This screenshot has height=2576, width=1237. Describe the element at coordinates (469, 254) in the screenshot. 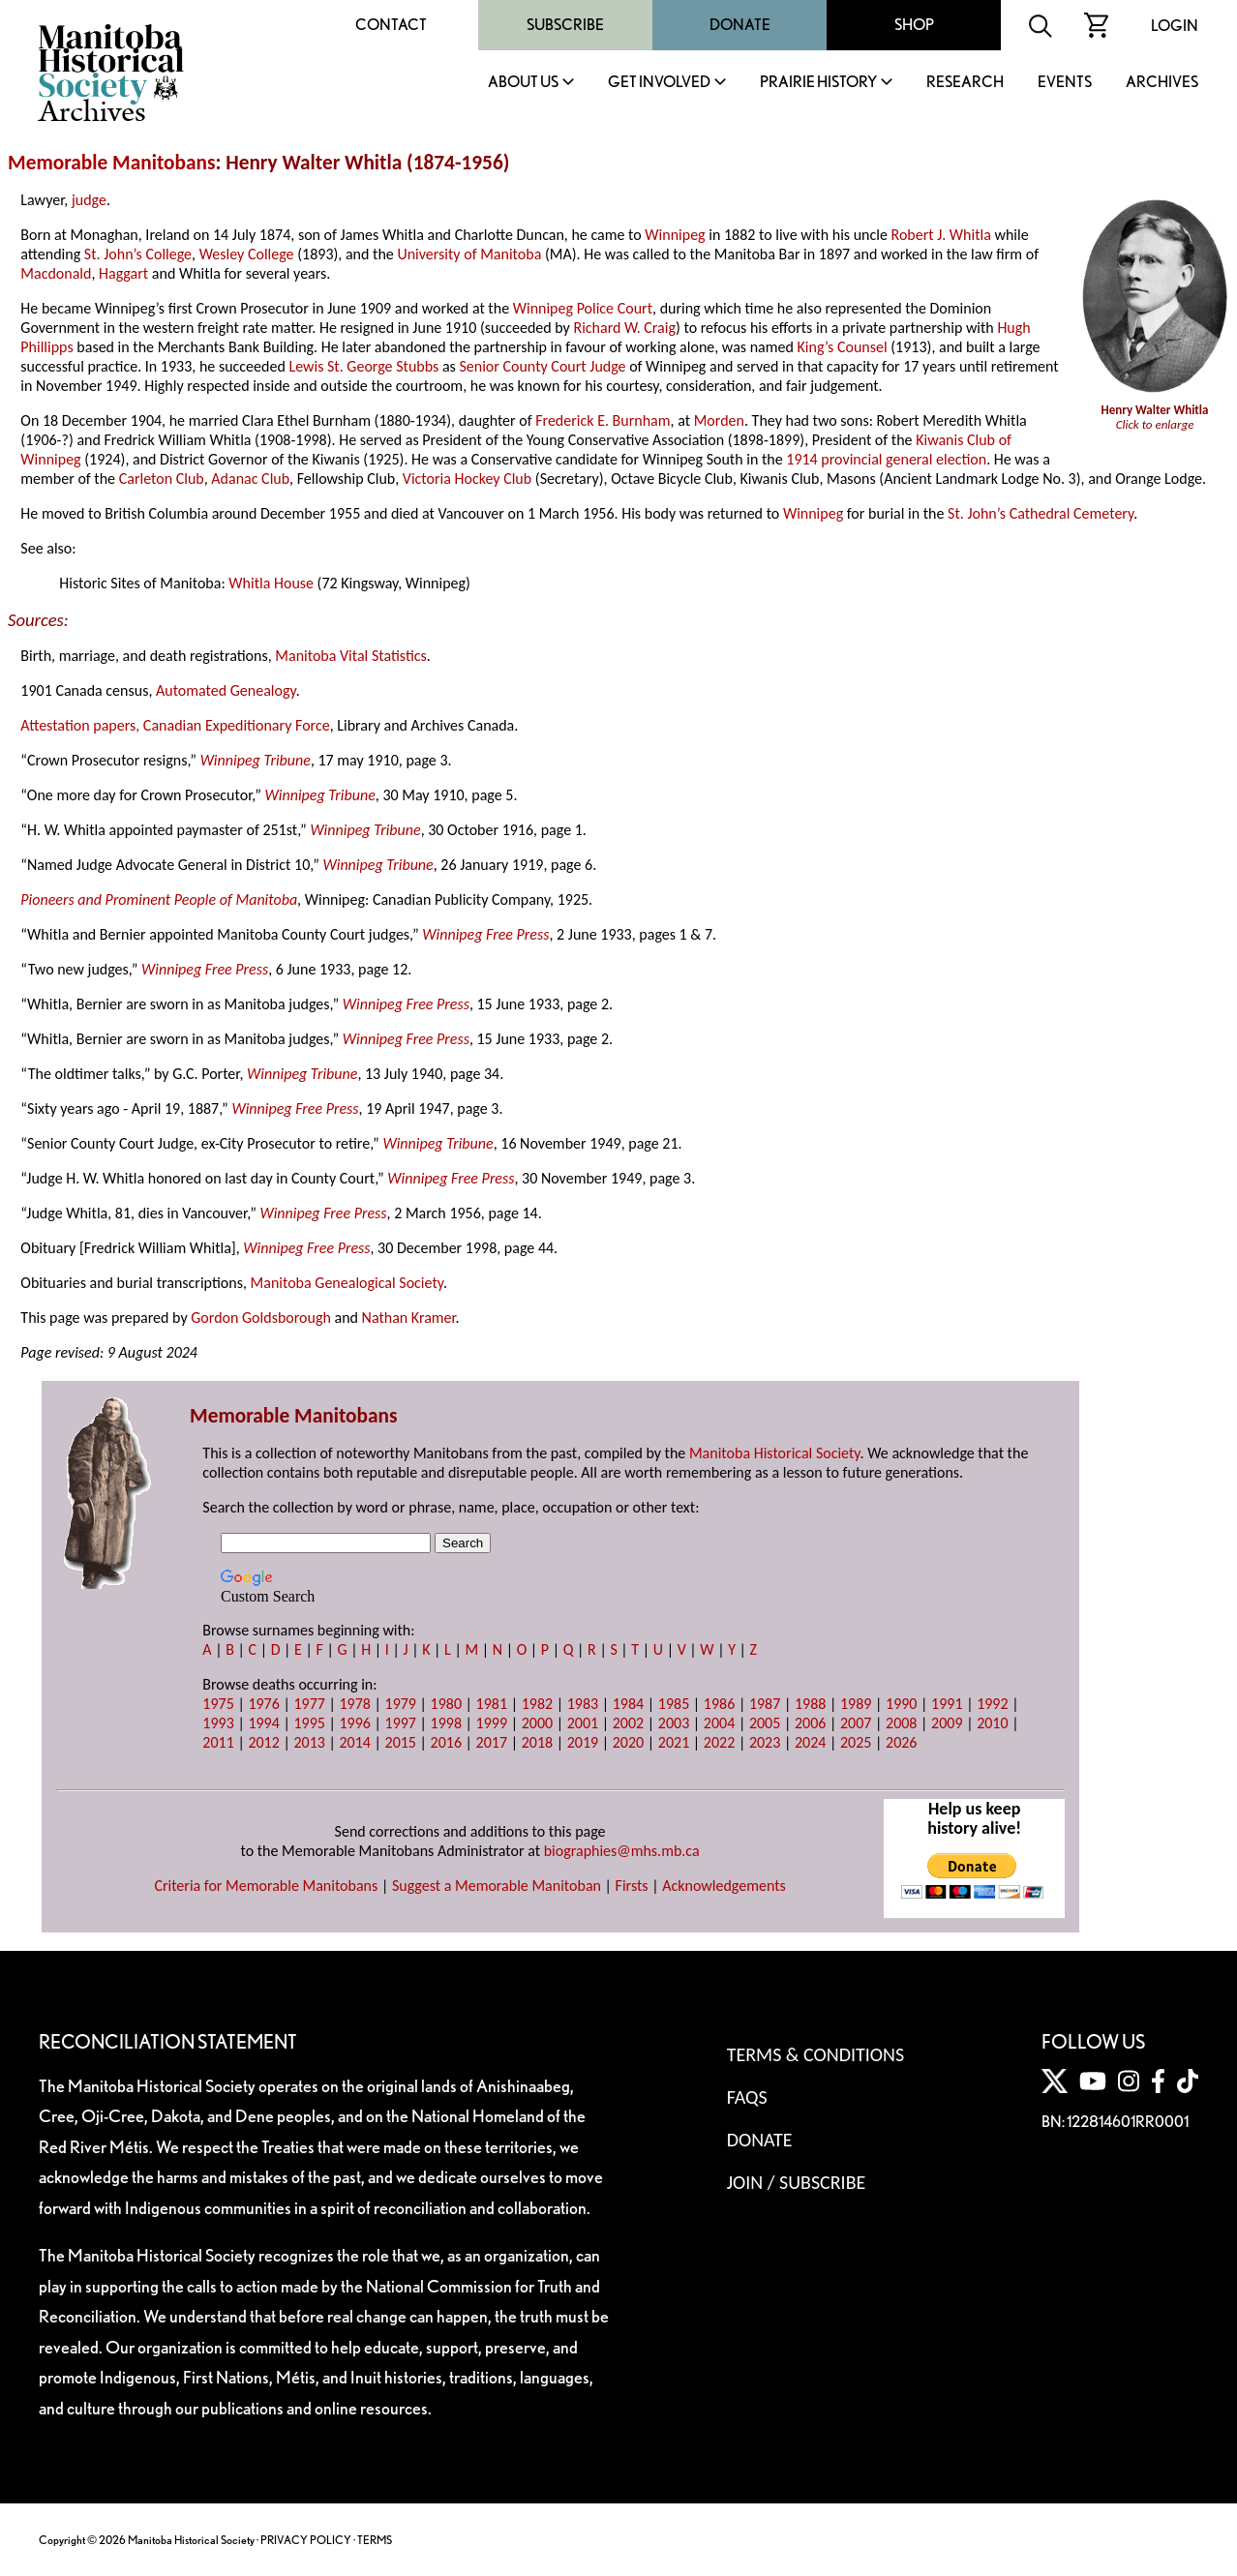

I see `University of Manitoba` at that location.